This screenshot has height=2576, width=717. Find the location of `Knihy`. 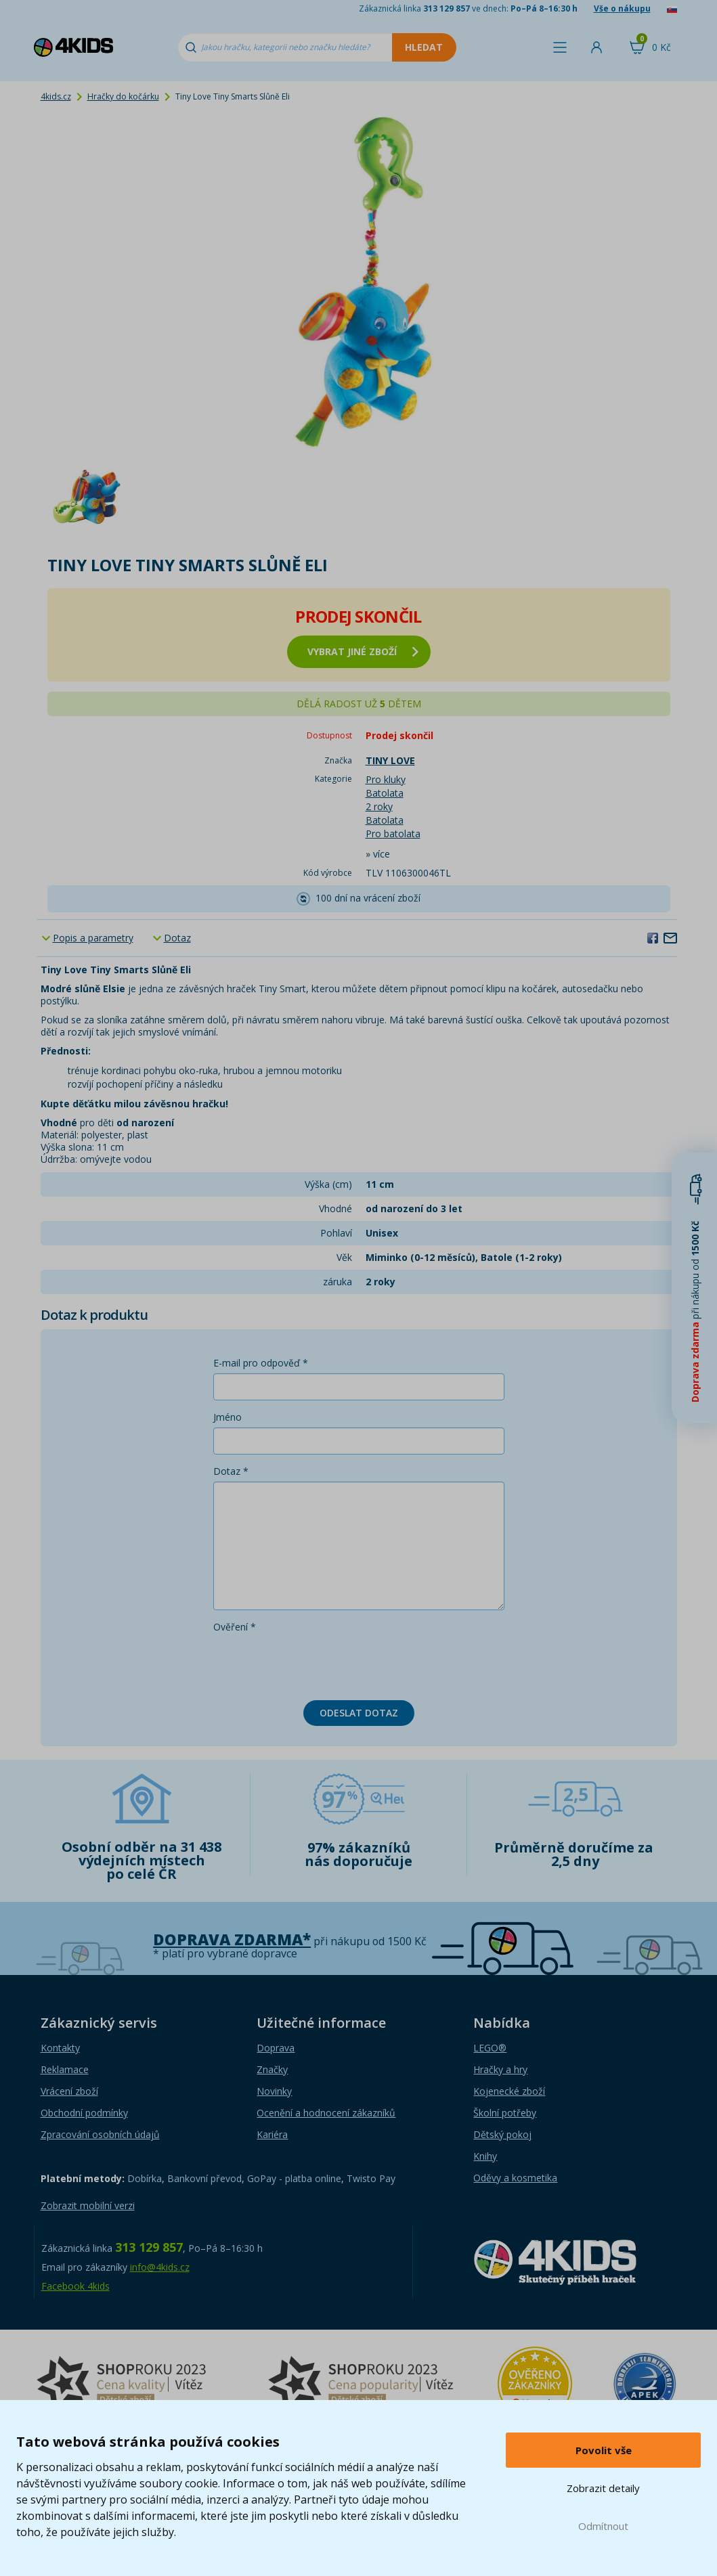

Knihy is located at coordinates (485, 2156).